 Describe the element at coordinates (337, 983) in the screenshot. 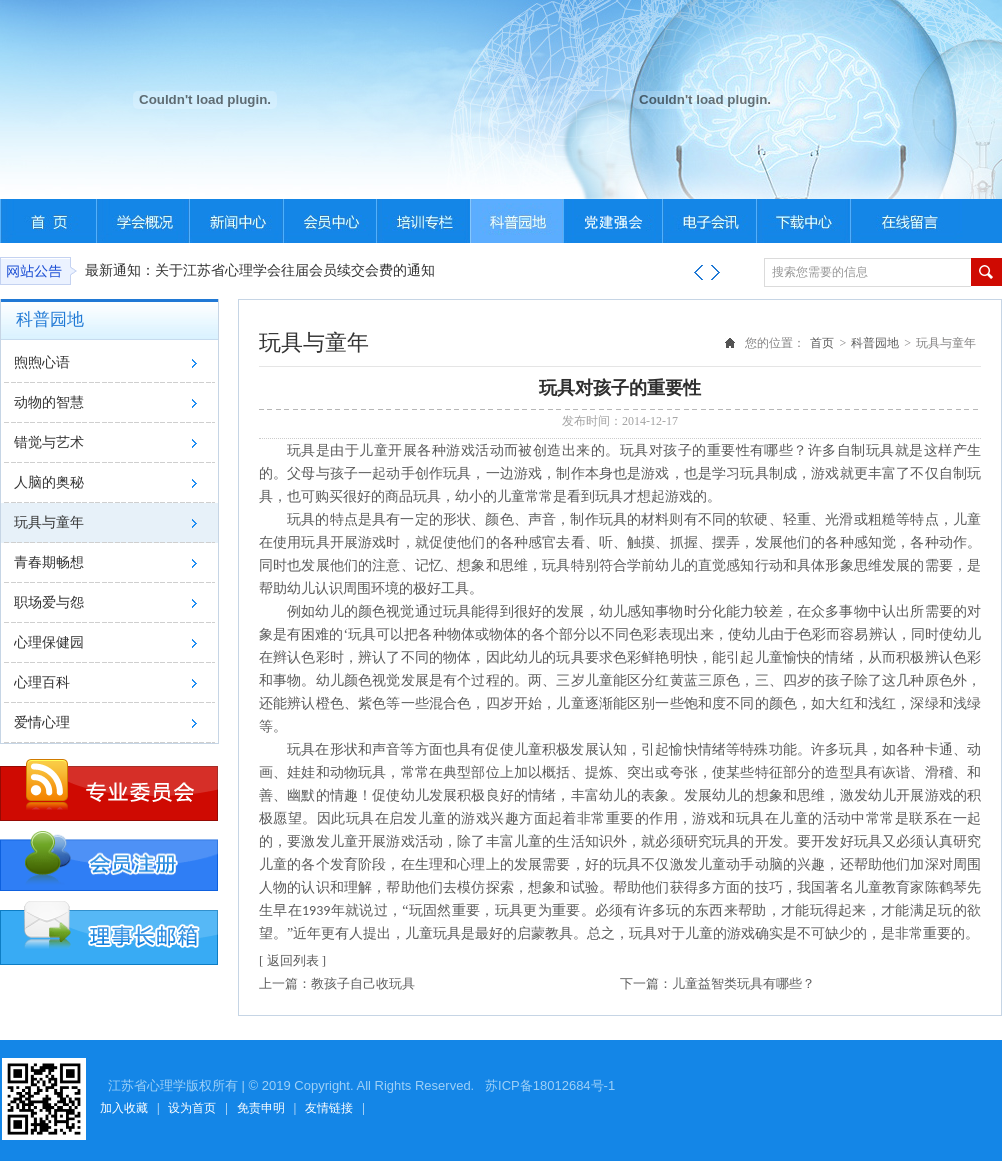

I see `上一篇：教孩子自己收玩具` at that location.